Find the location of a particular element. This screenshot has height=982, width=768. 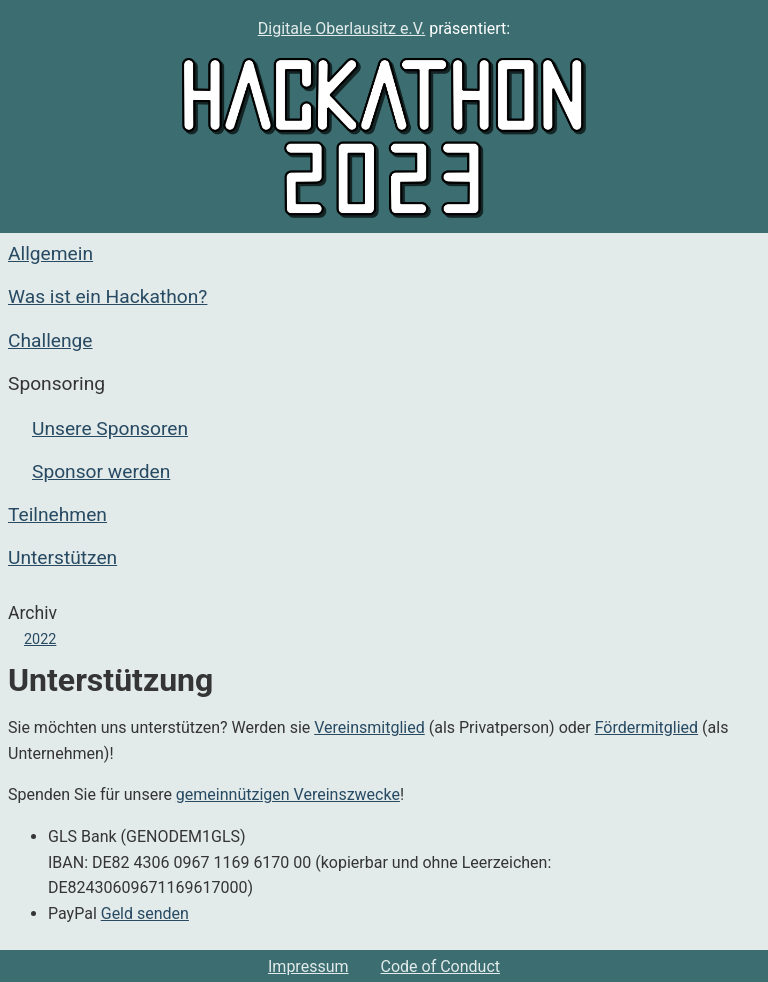

Unsere Sponsoren is located at coordinates (110, 428).